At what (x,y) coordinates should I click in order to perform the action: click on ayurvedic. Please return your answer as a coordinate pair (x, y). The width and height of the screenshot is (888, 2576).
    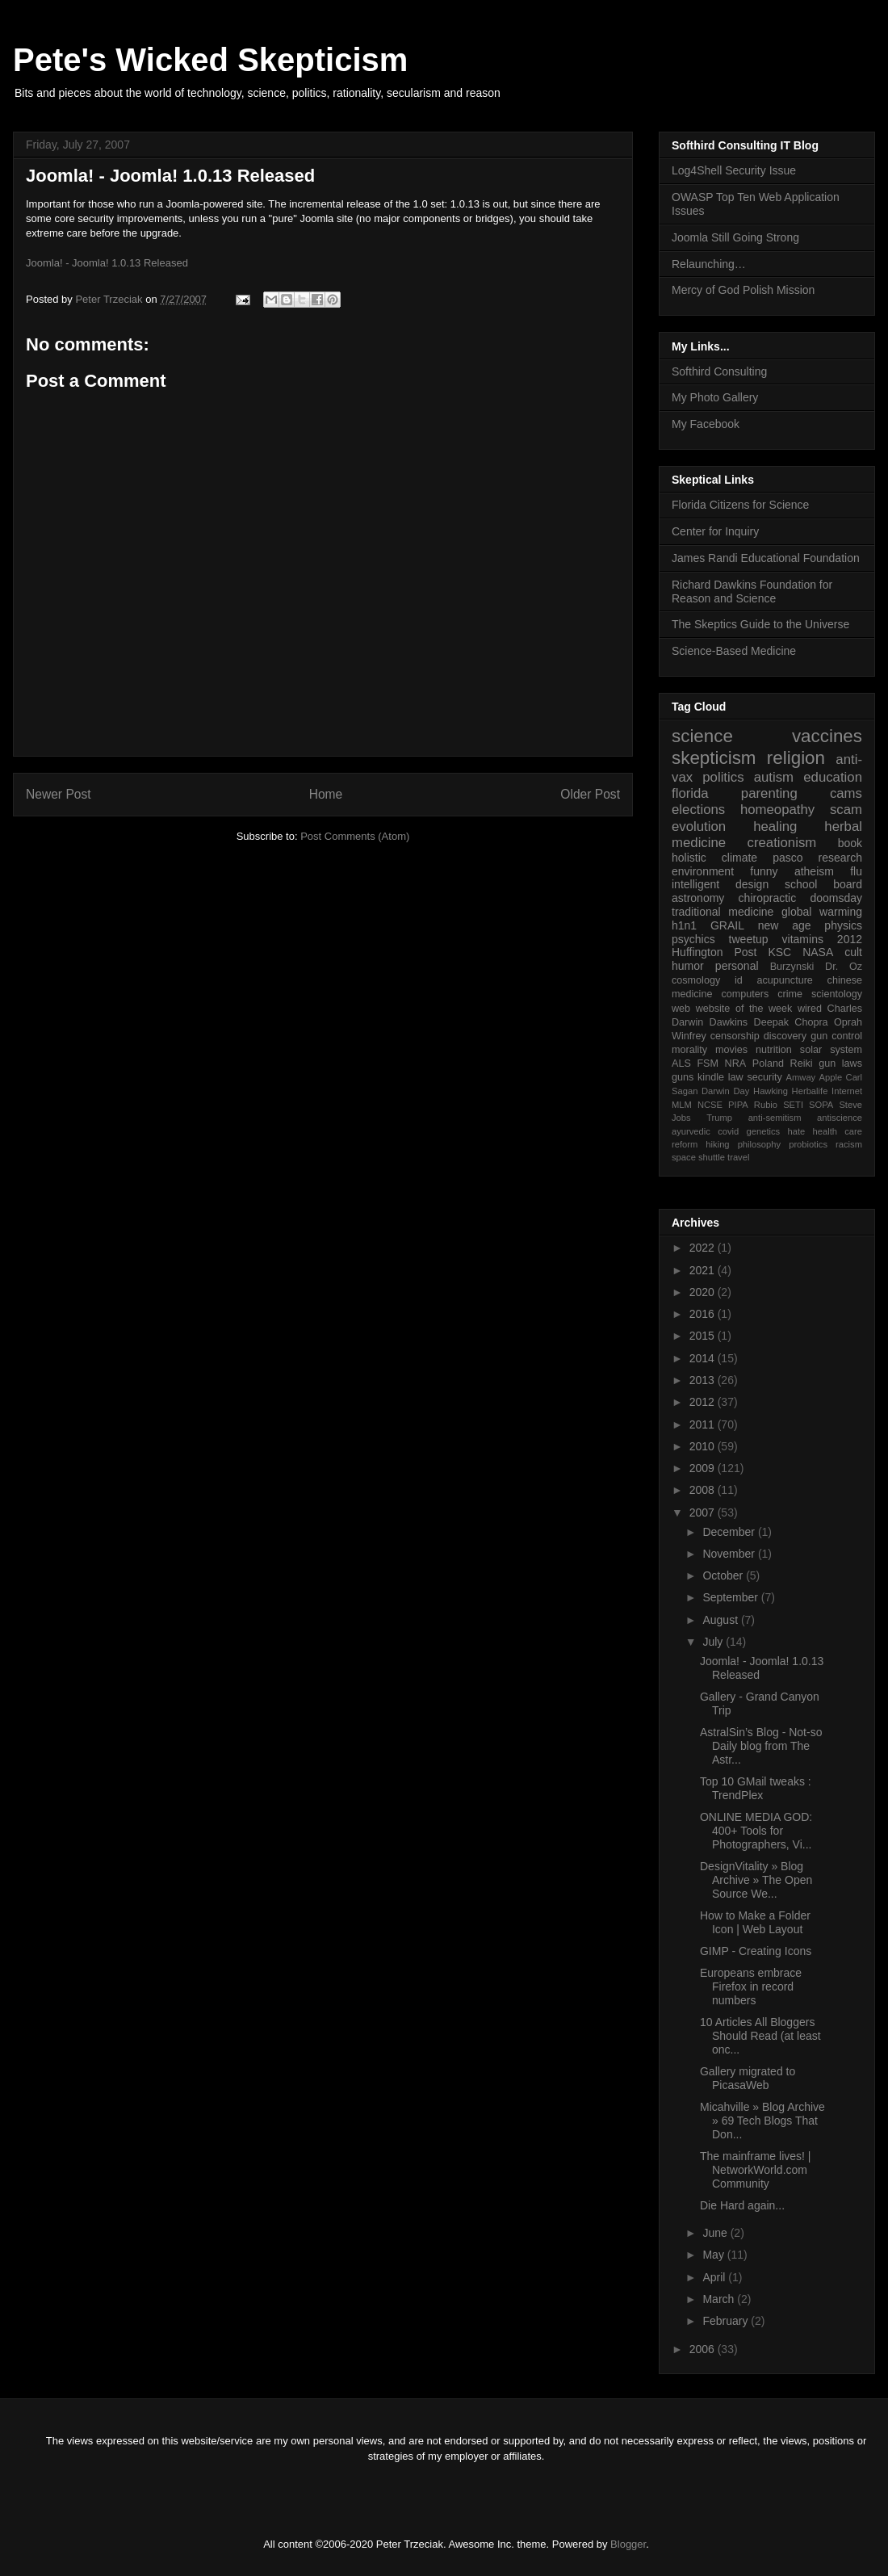
    Looking at the image, I should click on (691, 1131).